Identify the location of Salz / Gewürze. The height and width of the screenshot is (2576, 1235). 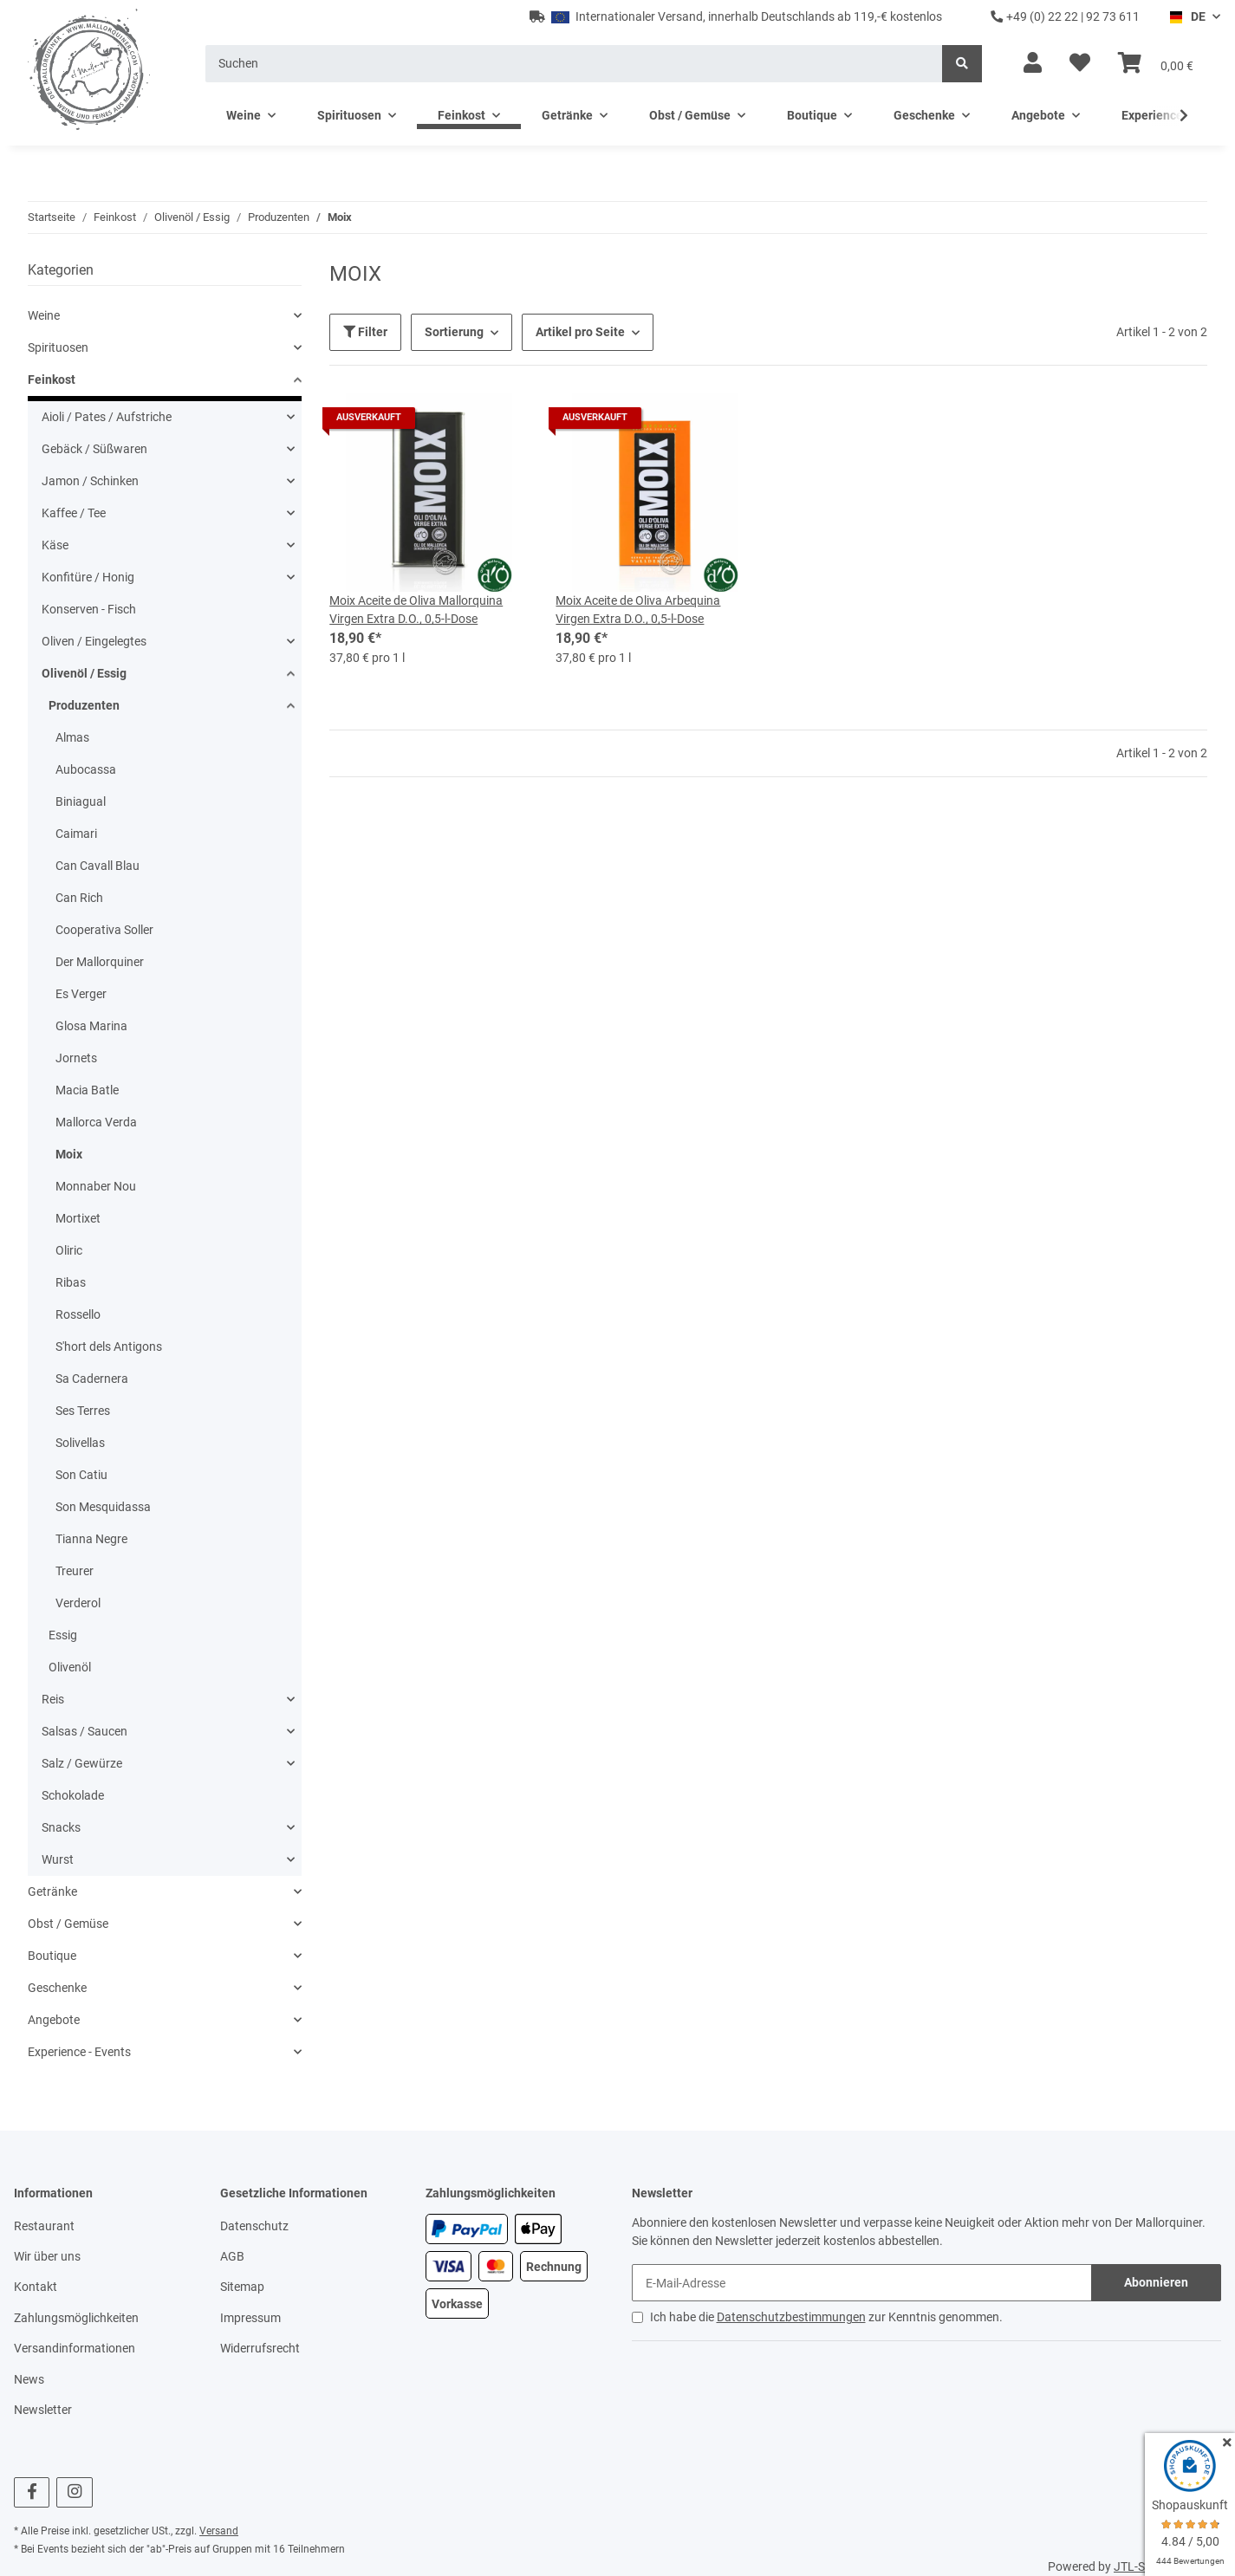
(82, 1763).